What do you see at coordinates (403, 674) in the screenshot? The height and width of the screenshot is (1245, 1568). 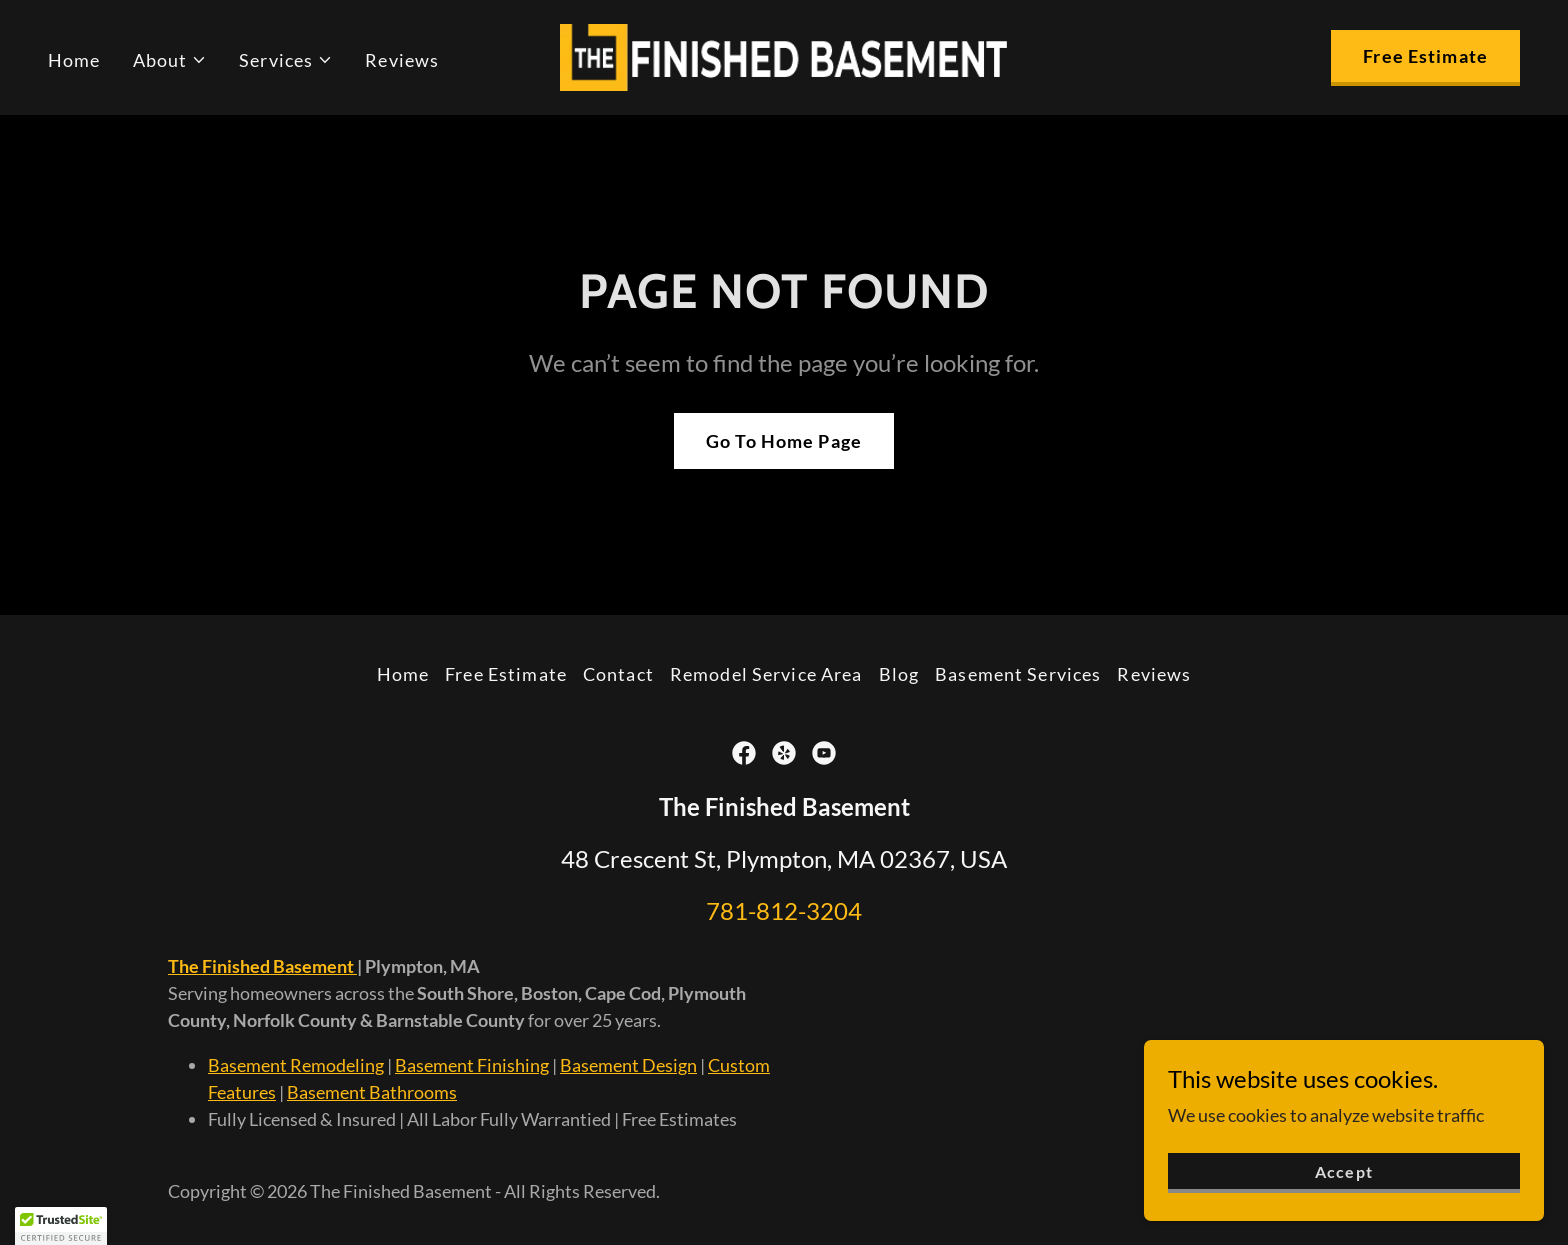 I see `Home [button]` at bounding box center [403, 674].